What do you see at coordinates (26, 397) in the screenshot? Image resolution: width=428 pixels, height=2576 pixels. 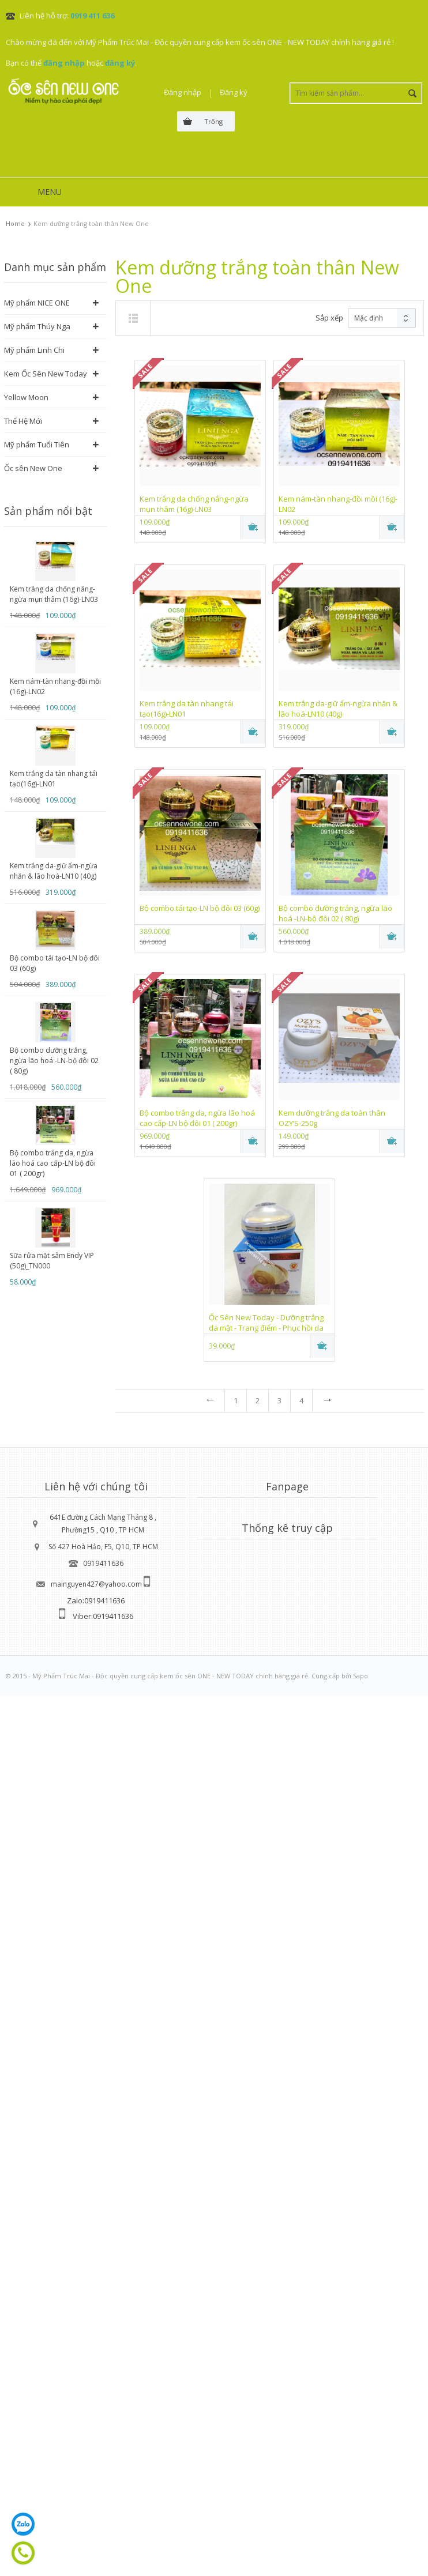 I see `Yellow Moon` at bounding box center [26, 397].